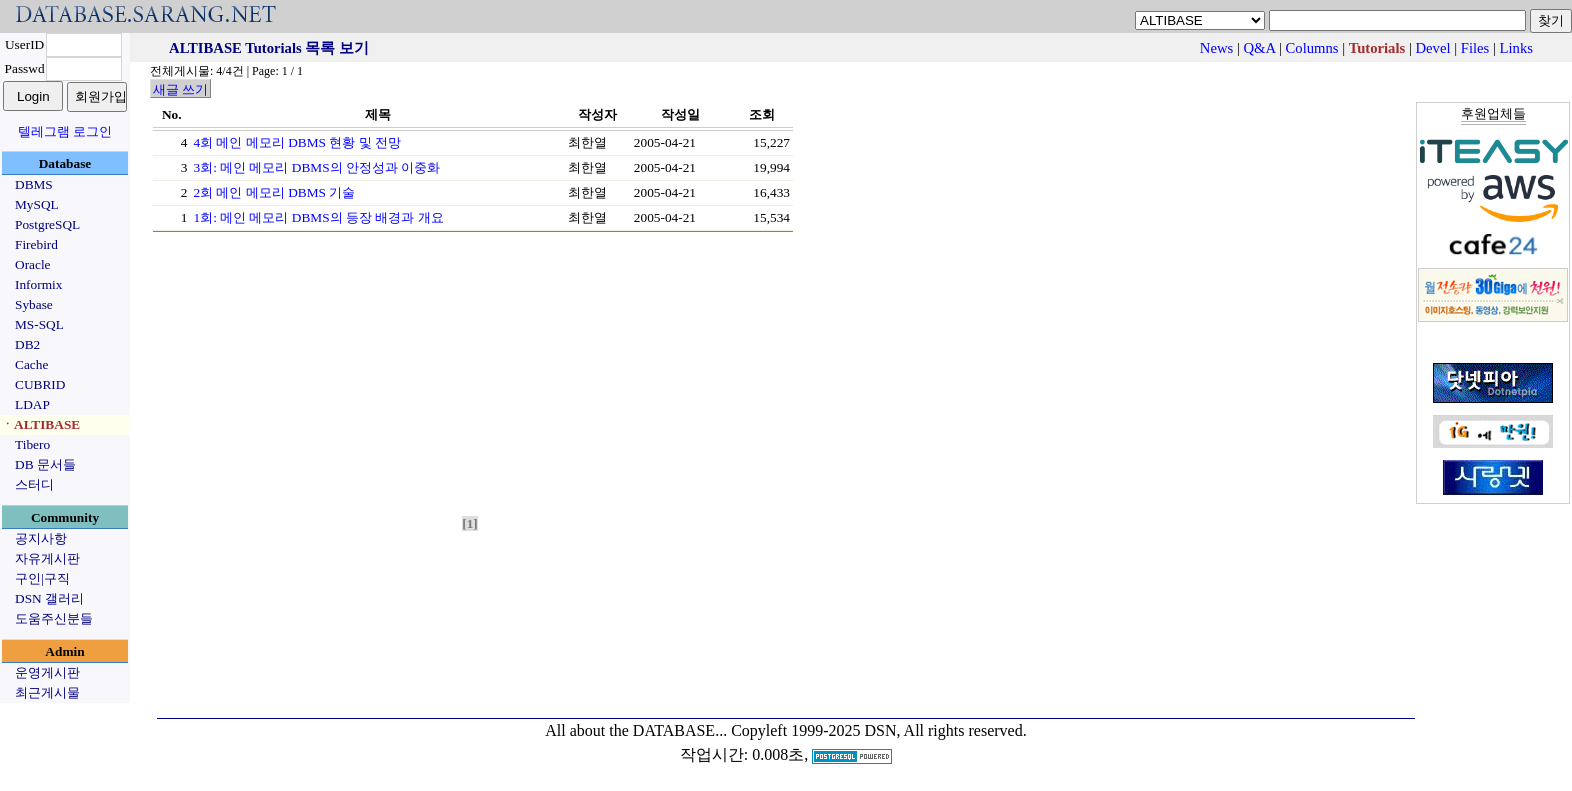 The height and width of the screenshot is (791, 1572). What do you see at coordinates (40, 424) in the screenshot?
I see `ㆍALTIBASE` at bounding box center [40, 424].